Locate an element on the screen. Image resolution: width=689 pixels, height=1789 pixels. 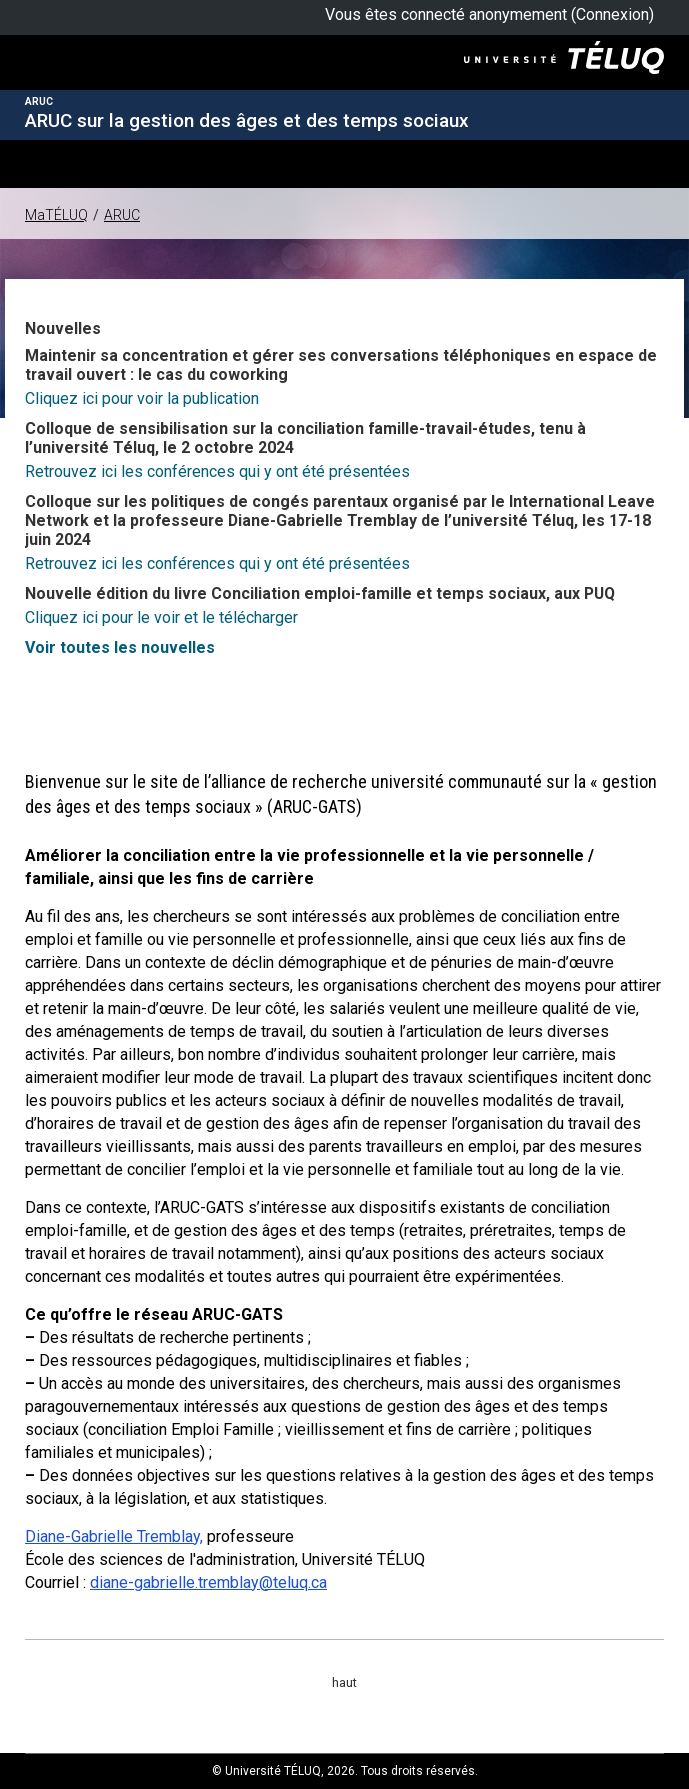
Voir toutes les nouvelles is located at coordinates (120, 647).